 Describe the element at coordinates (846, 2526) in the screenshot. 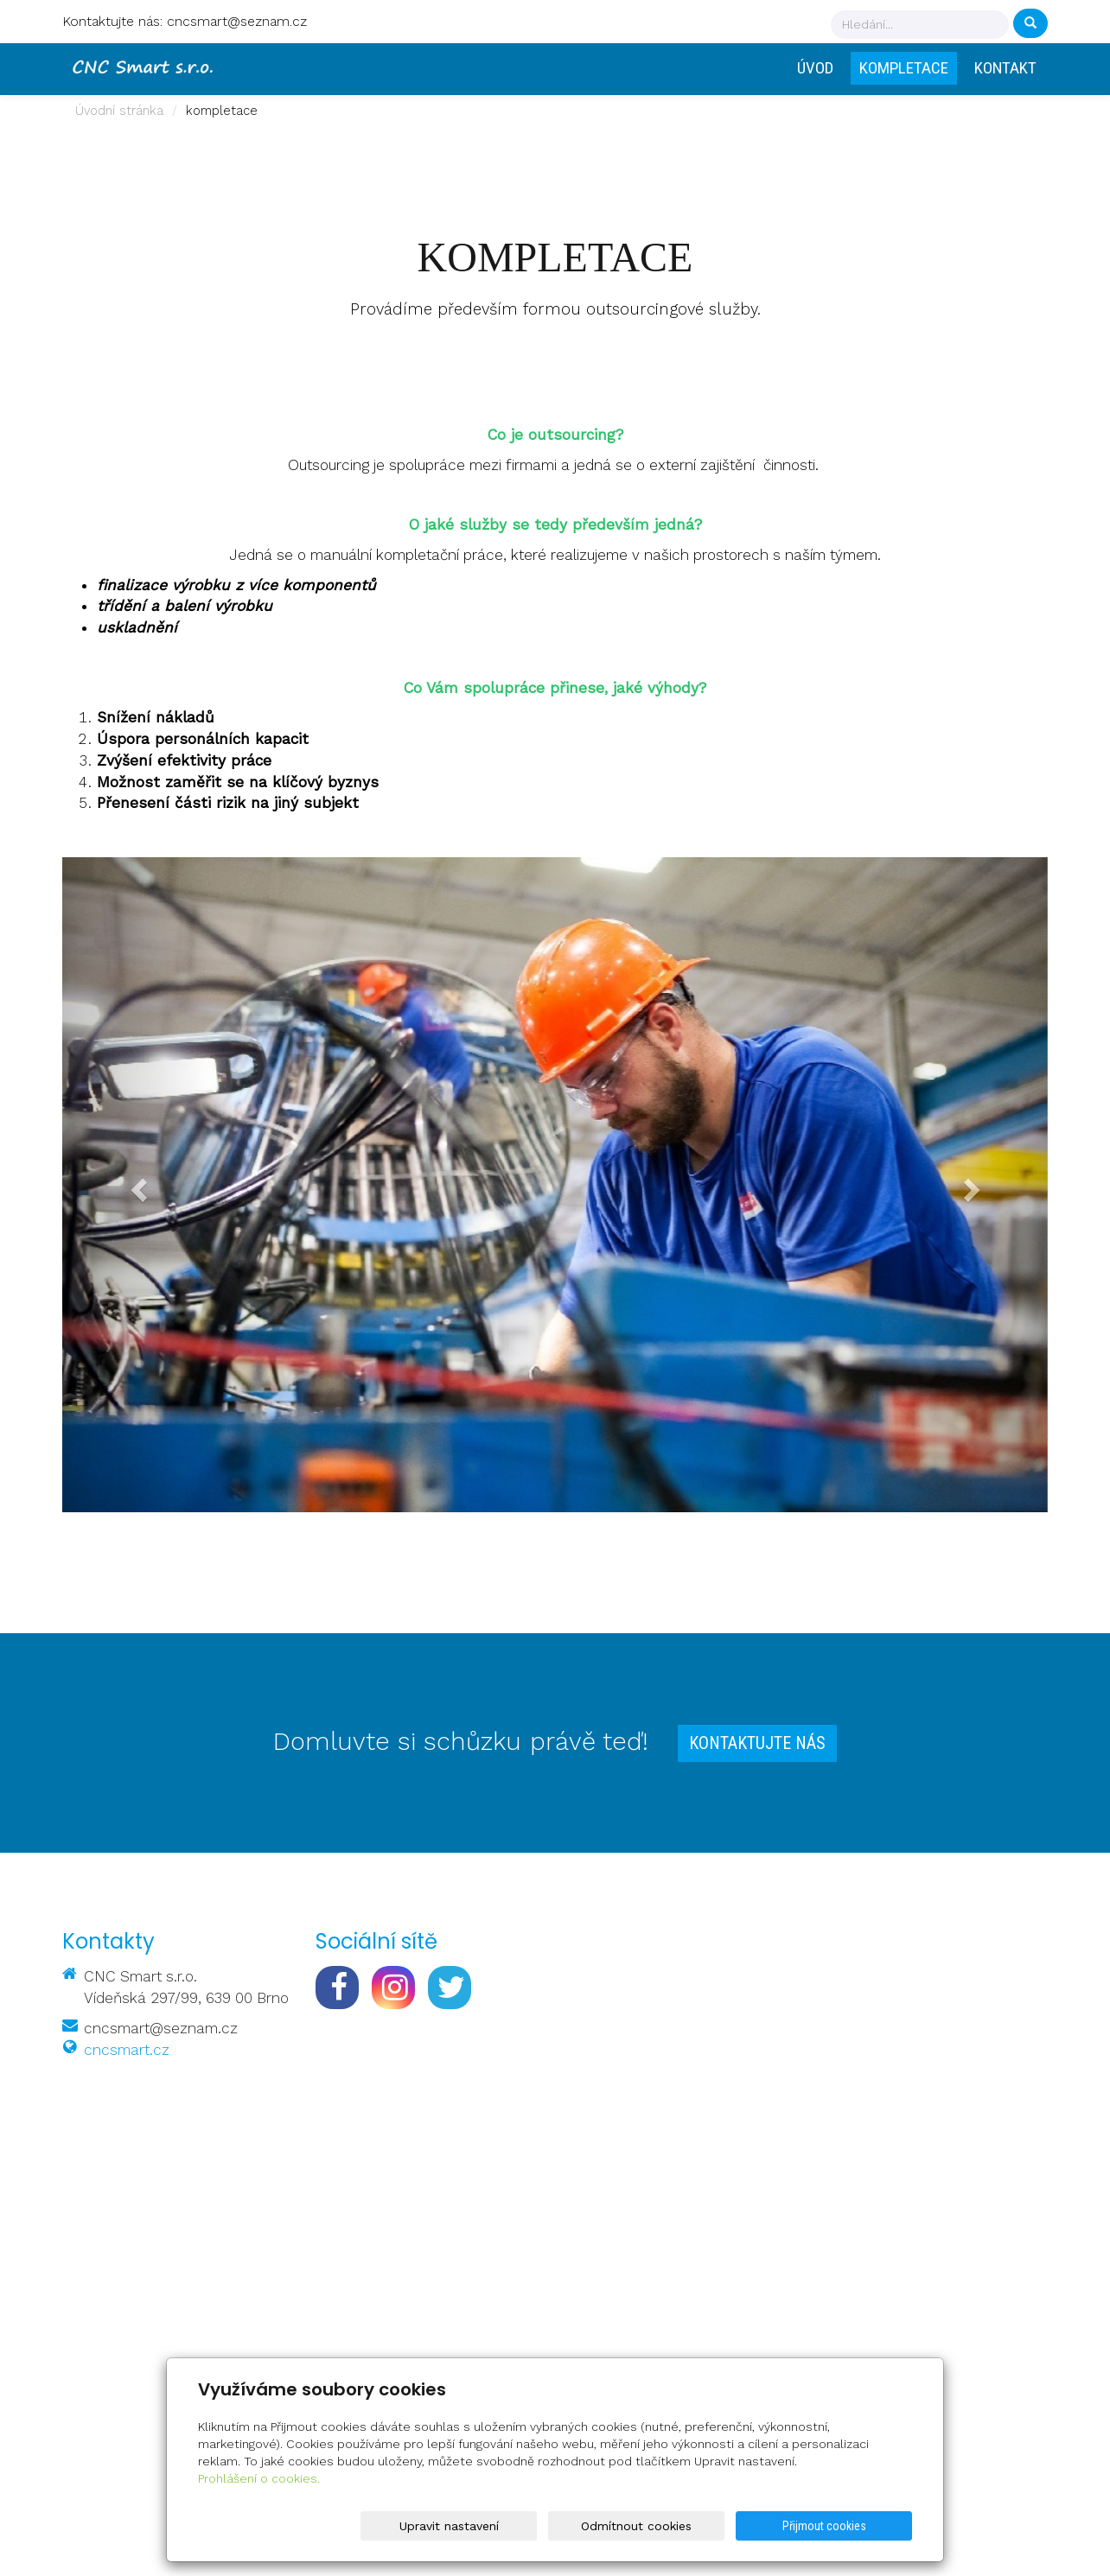

I see `Přijmout cookies` at that location.